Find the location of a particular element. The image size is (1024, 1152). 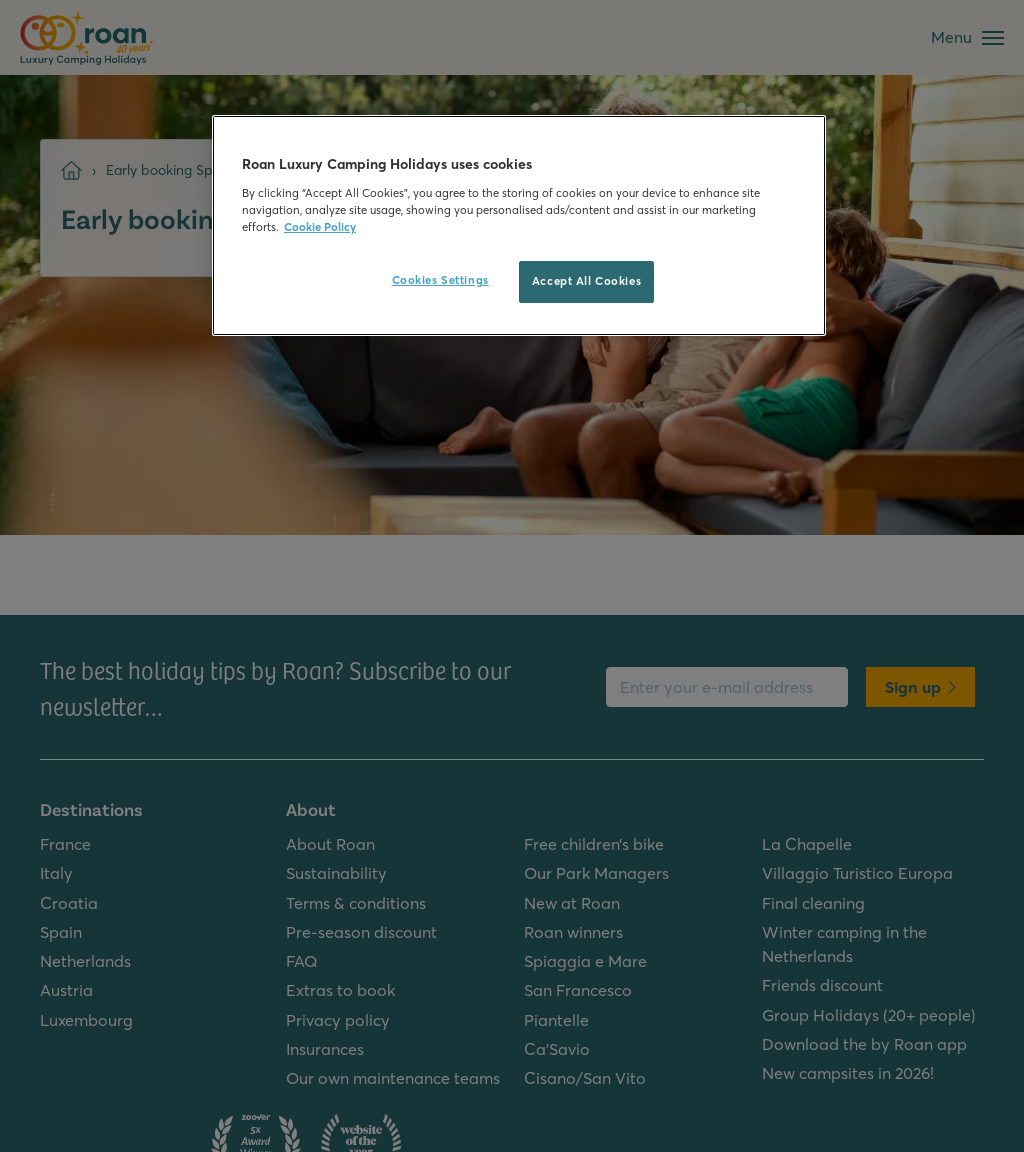

Cookie Policy [More information about your privacy, opens in a new tab] is located at coordinates (320, 227).